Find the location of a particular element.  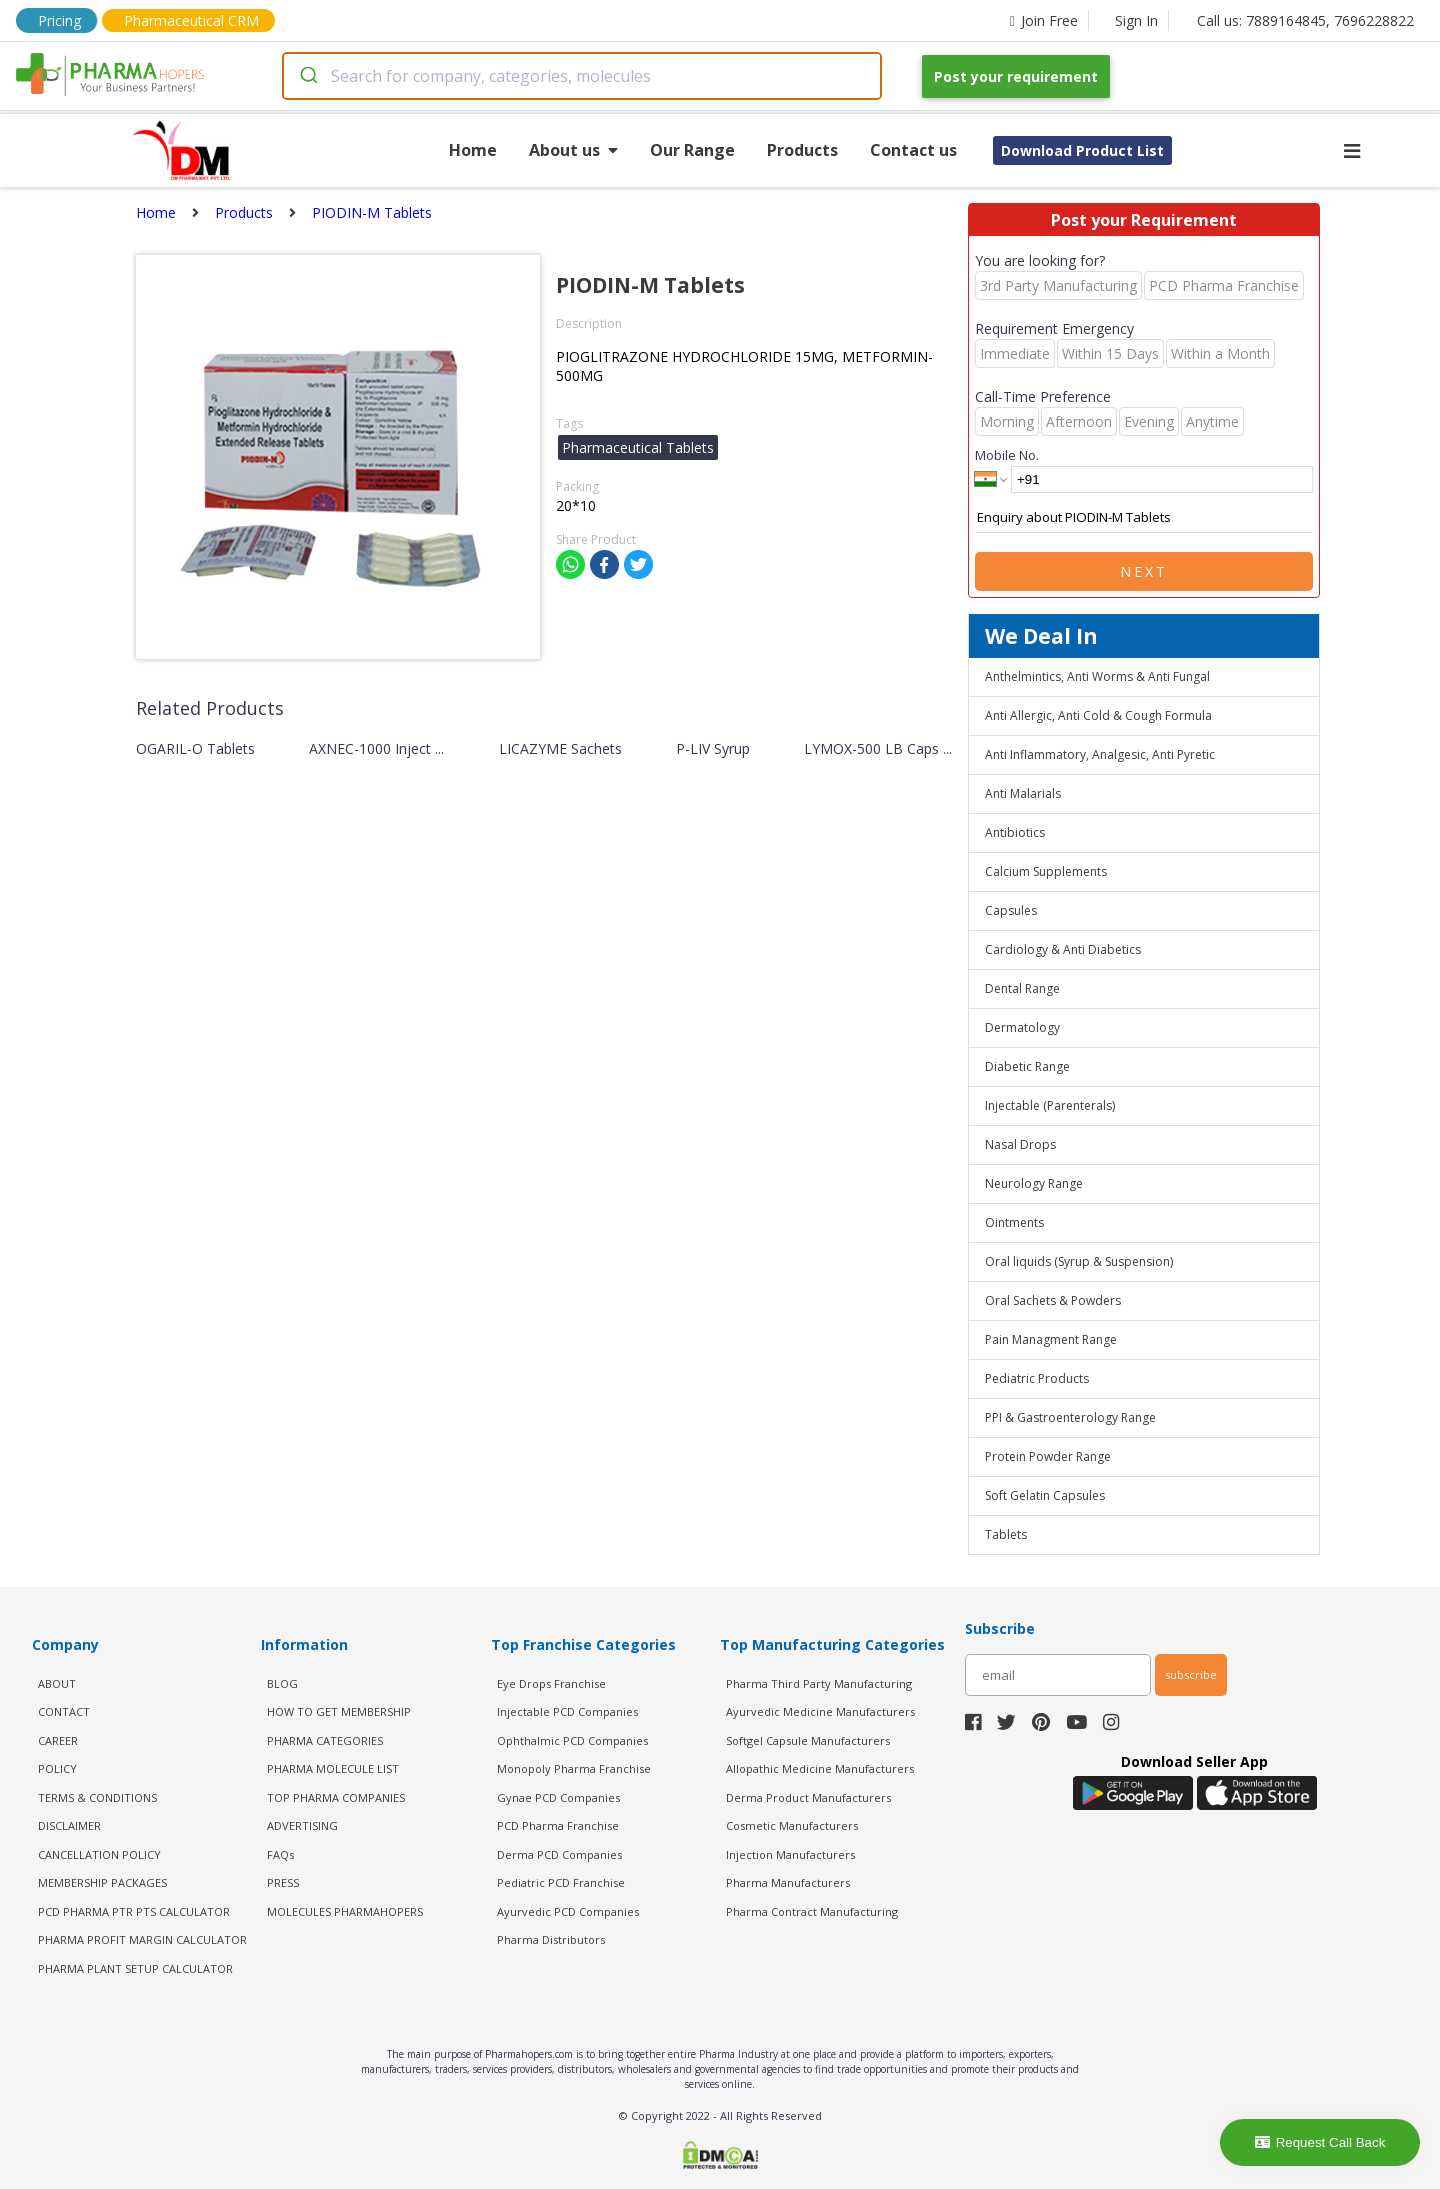

Enquiry about PIODIN-M Tablets is located at coordinates (1144, 518).